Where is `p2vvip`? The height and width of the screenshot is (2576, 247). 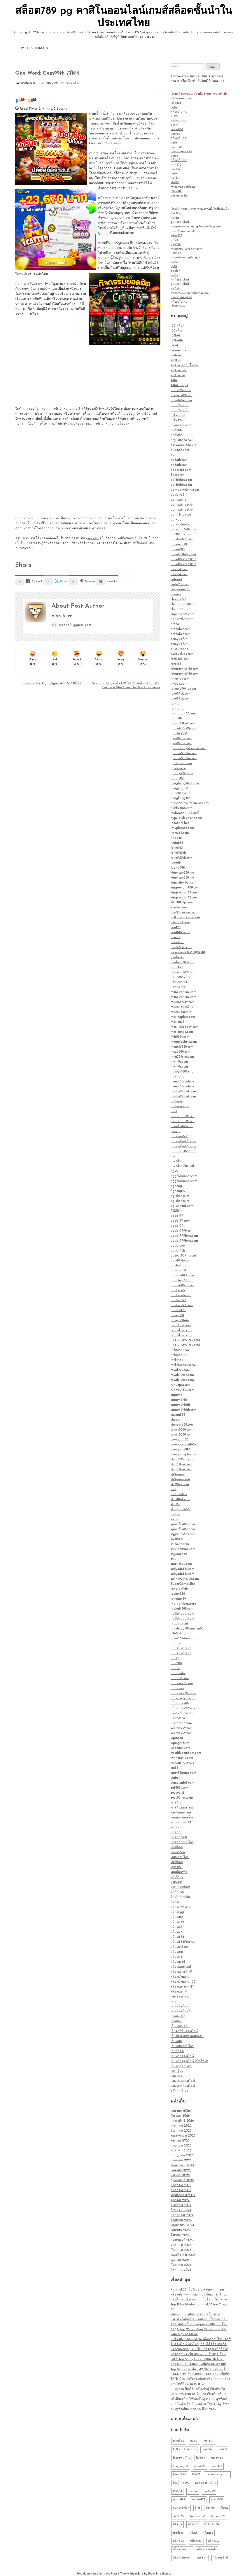
p2vvip is located at coordinates (176, 1131).